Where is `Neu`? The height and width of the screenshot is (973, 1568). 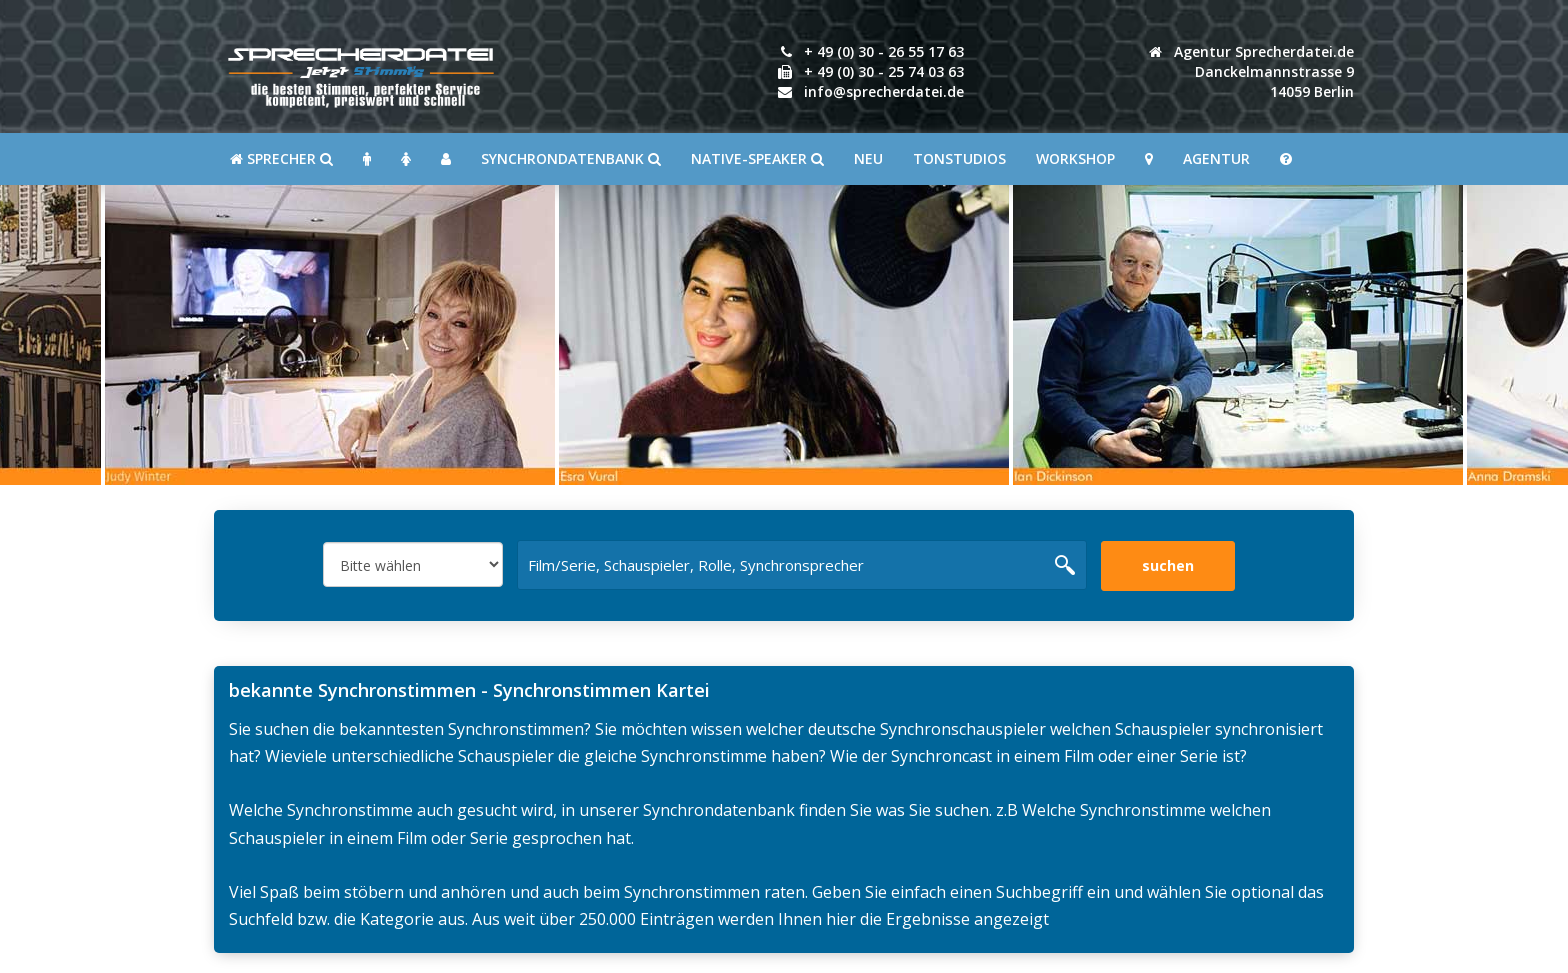
Neu is located at coordinates (868, 158).